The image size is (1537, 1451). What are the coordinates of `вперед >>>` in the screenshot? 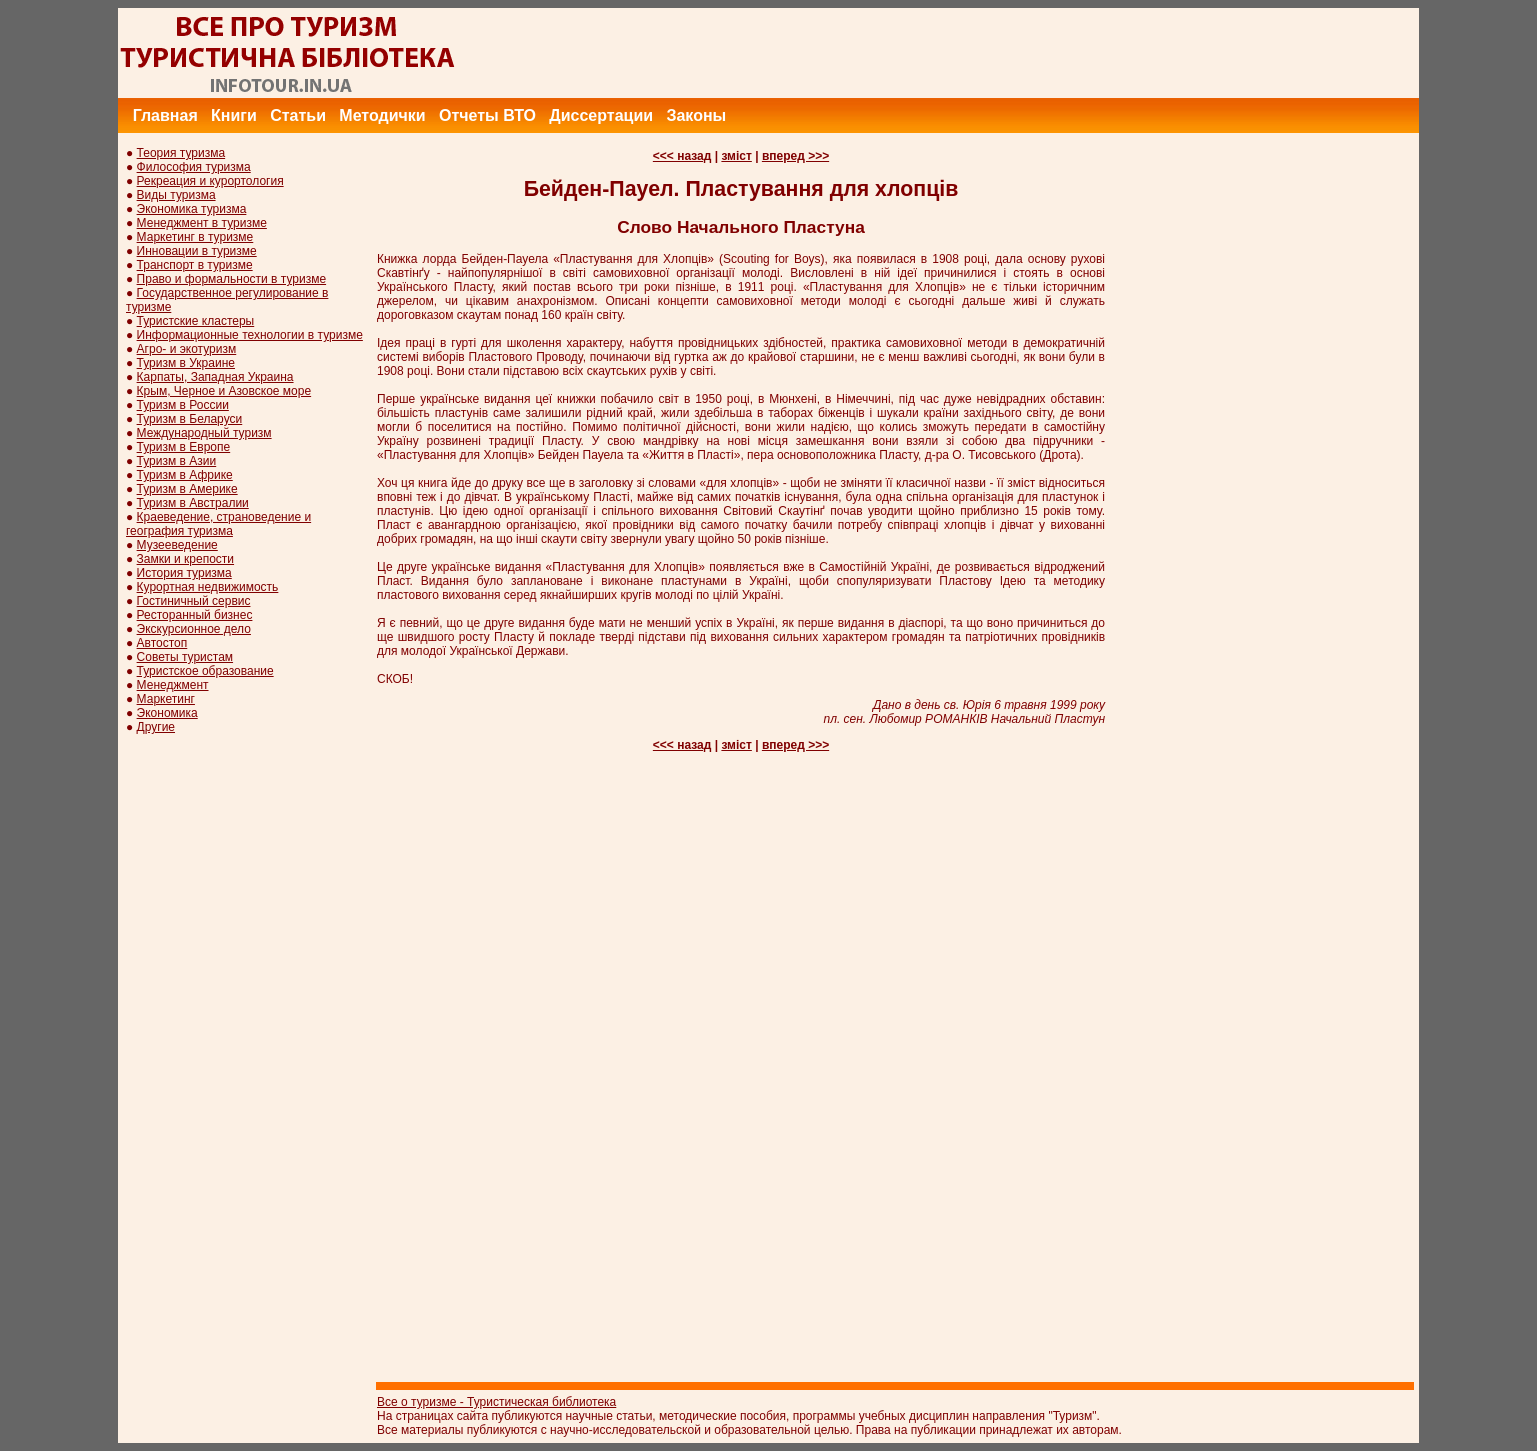 It's located at (795, 156).